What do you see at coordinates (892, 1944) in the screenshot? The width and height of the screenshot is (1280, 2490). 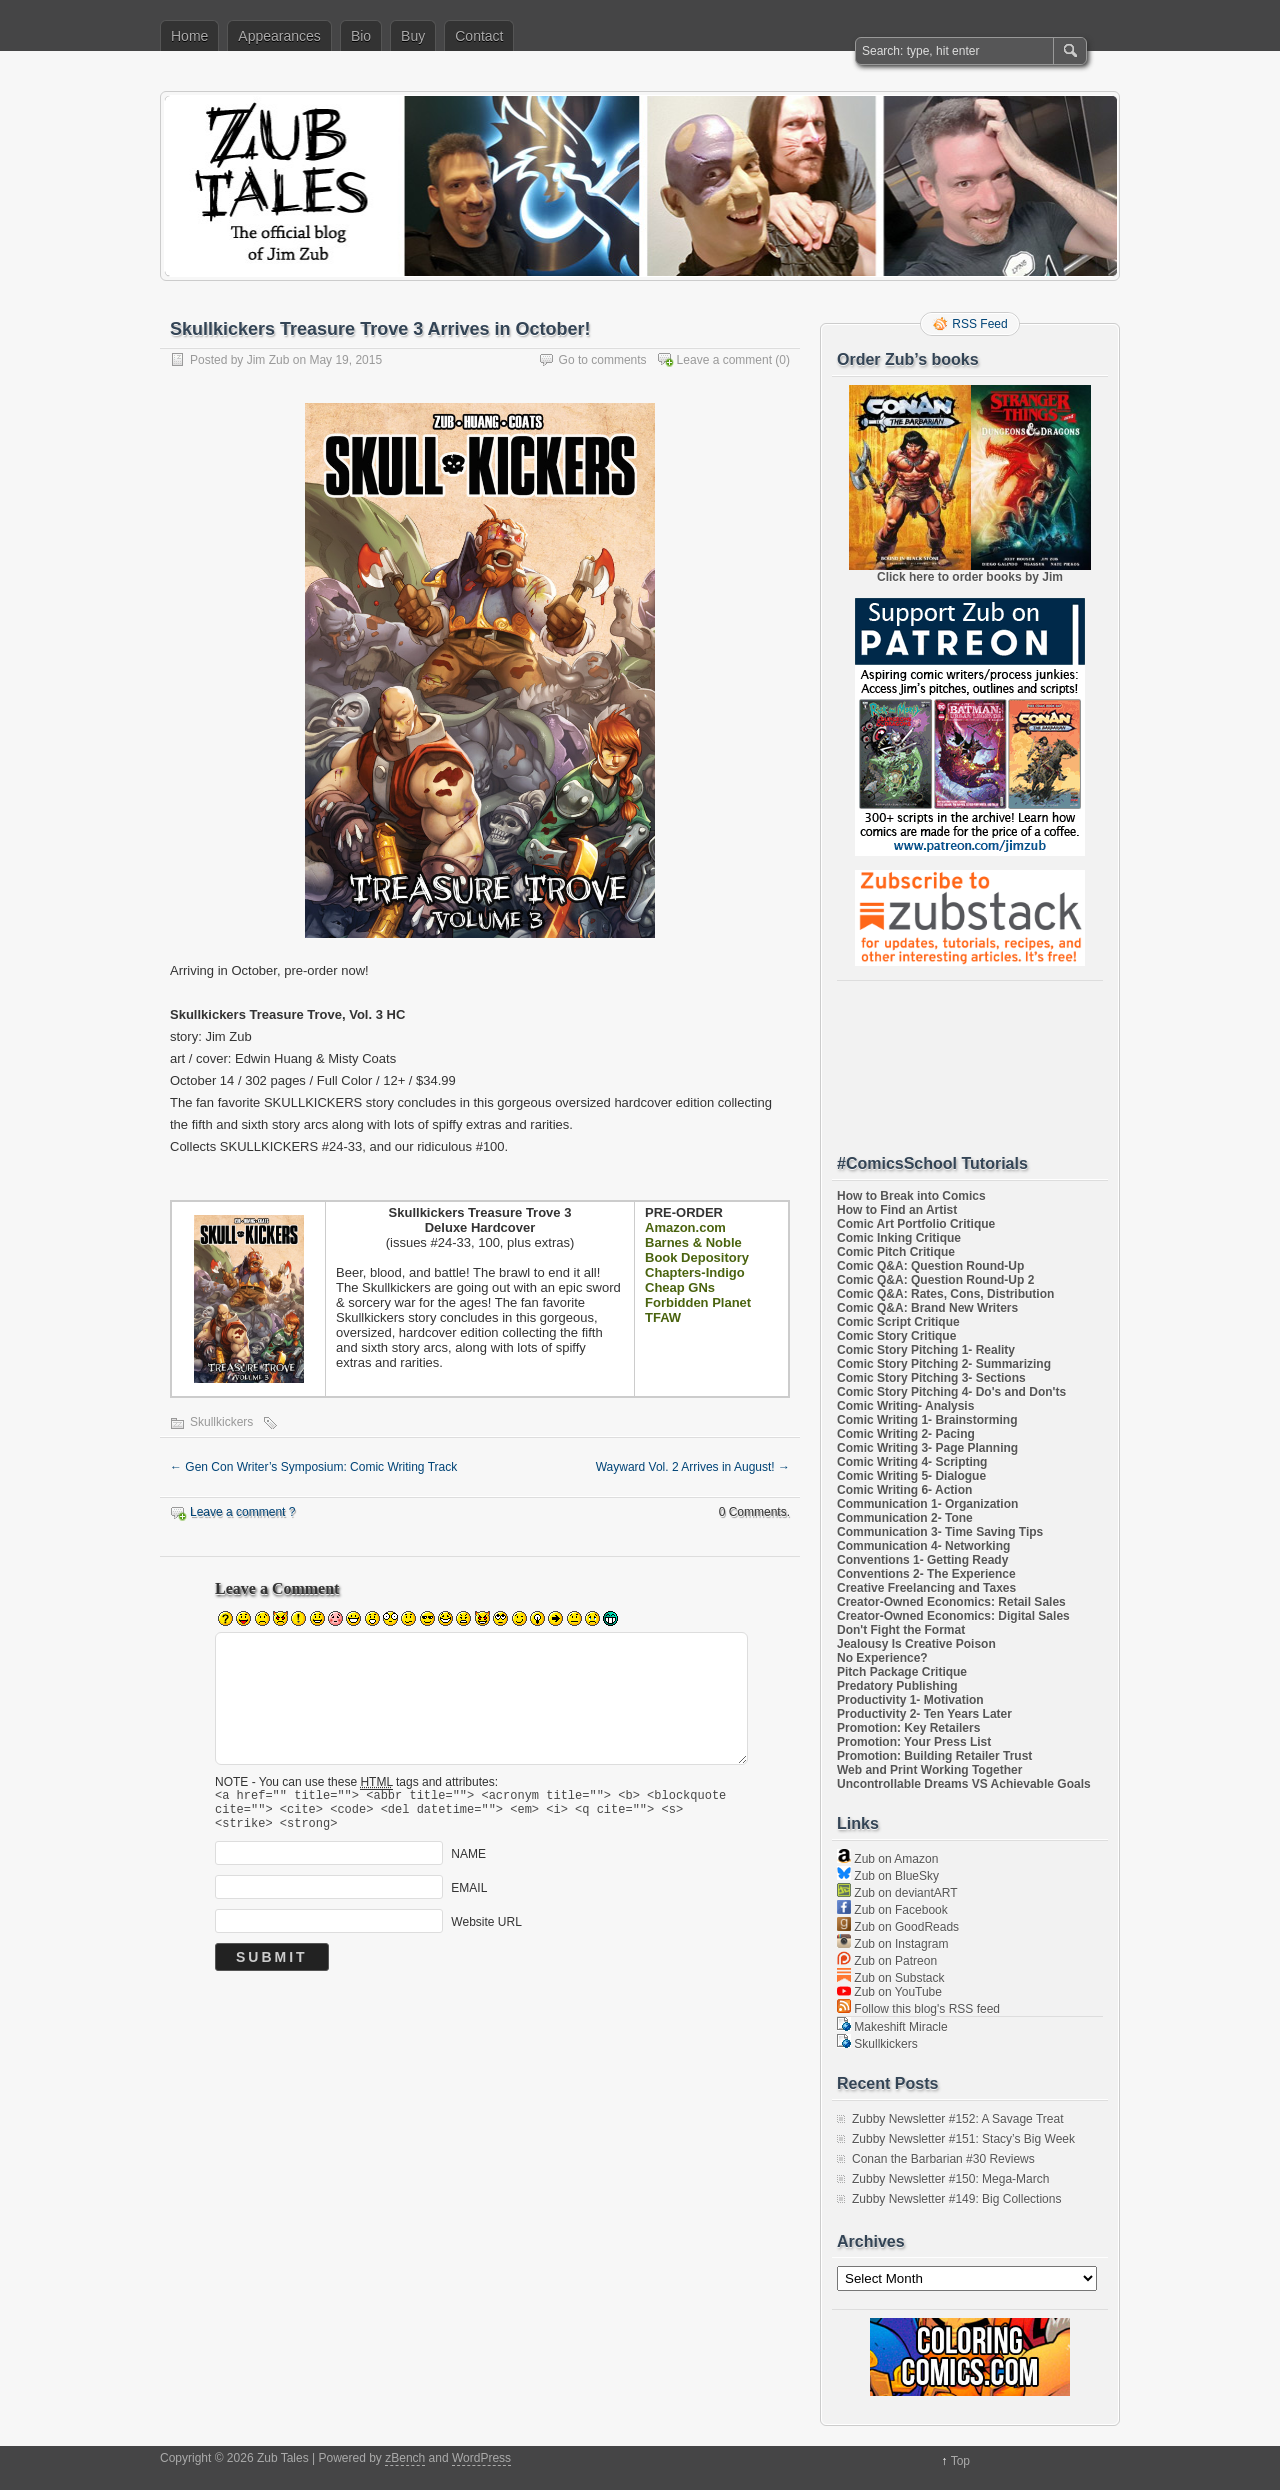 I see `Zub on Instagram` at bounding box center [892, 1944].